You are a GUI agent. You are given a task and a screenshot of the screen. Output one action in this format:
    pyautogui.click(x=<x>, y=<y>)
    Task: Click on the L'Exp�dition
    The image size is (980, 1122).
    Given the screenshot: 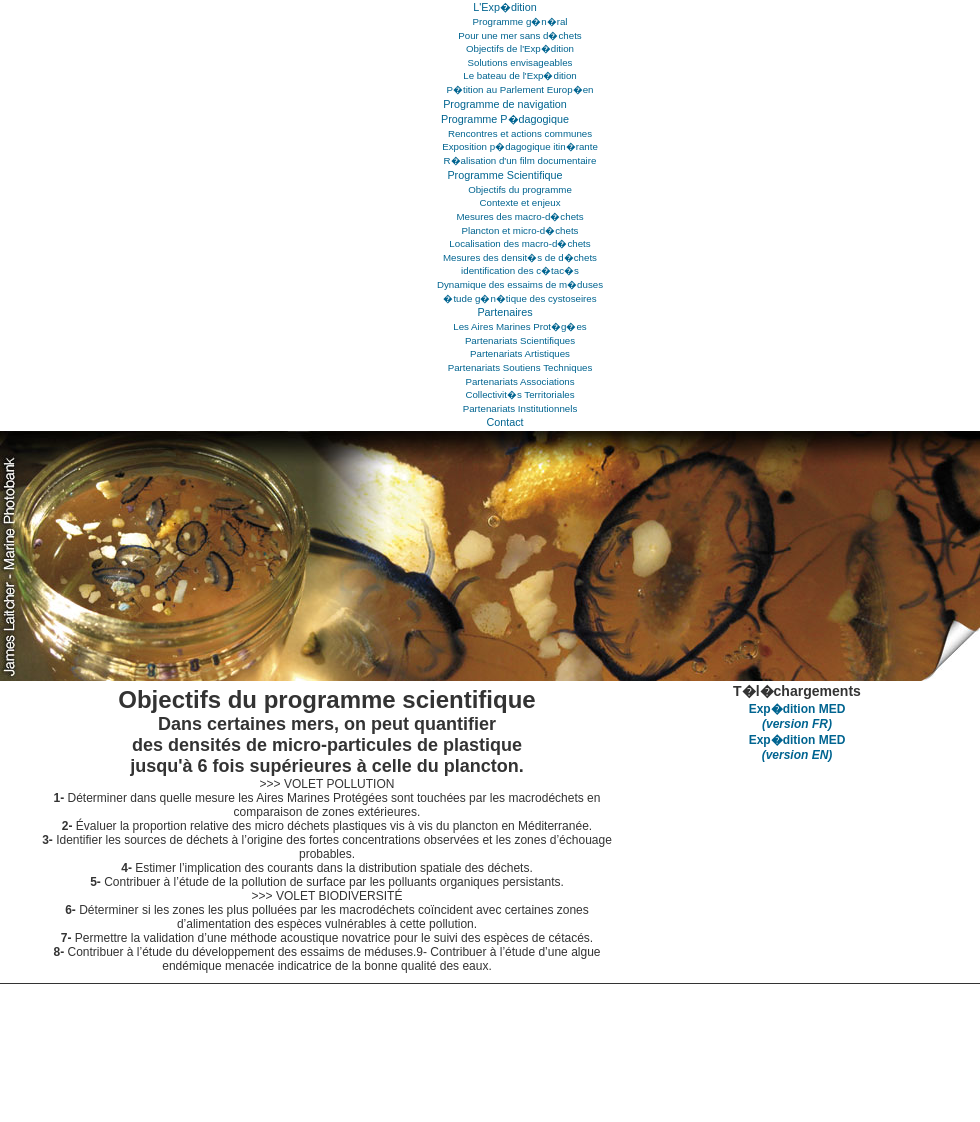 What is the action you would take?
    pyautogui.click(x=504, y=7)
    